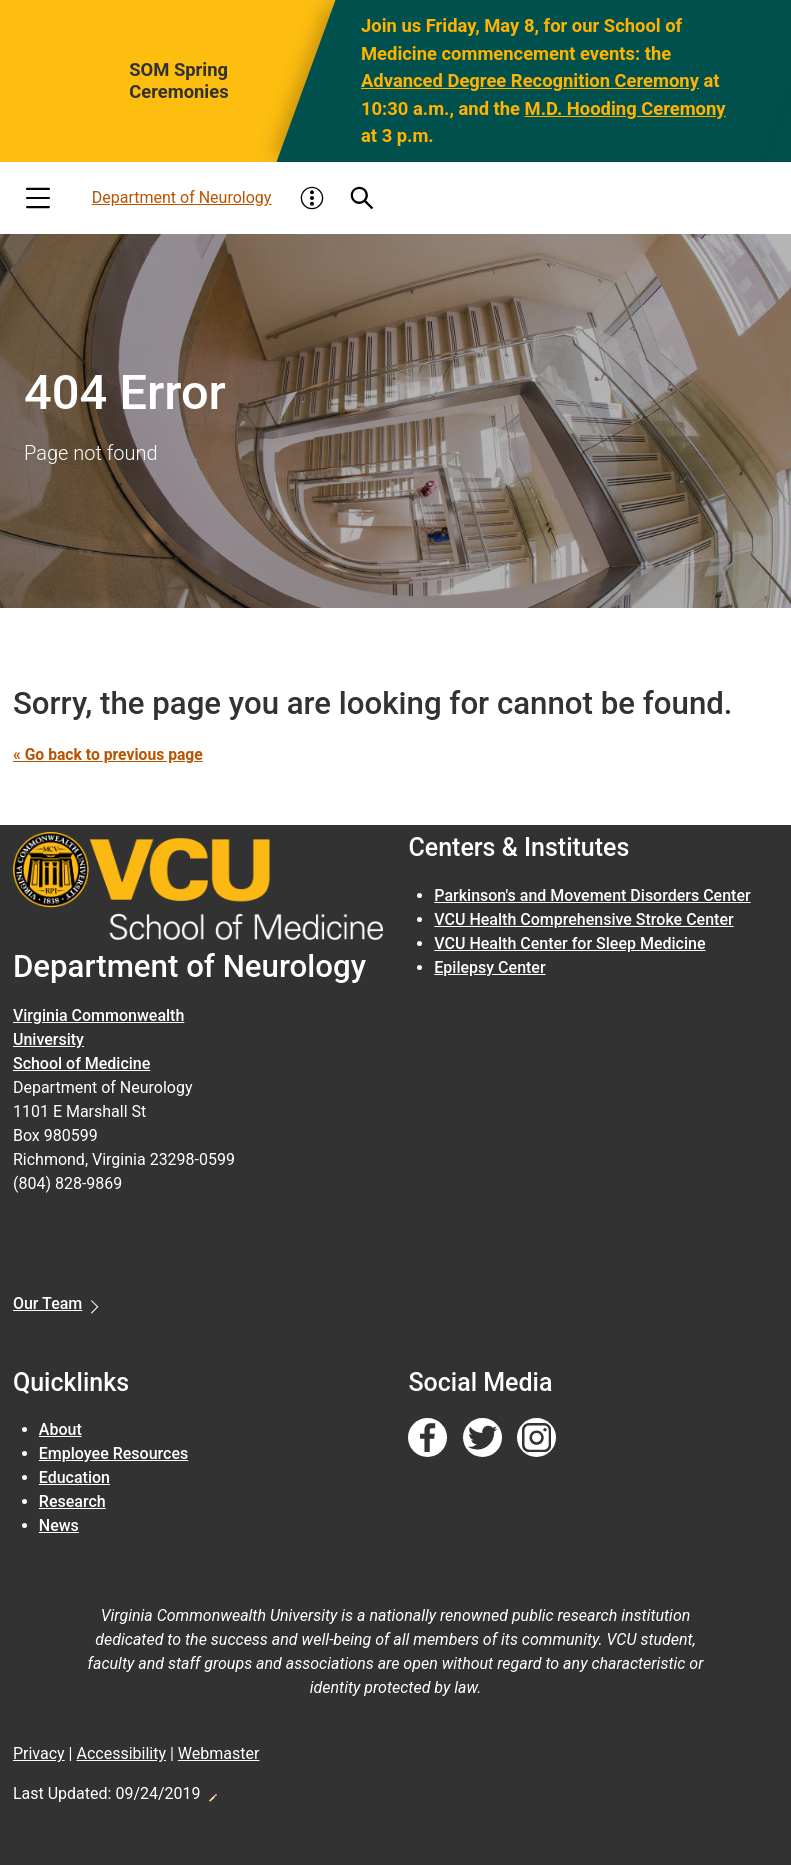 The height and width of the screenshot is (1865, 791). I want to click on [Follow us on Instagram], so click(536, 1438).